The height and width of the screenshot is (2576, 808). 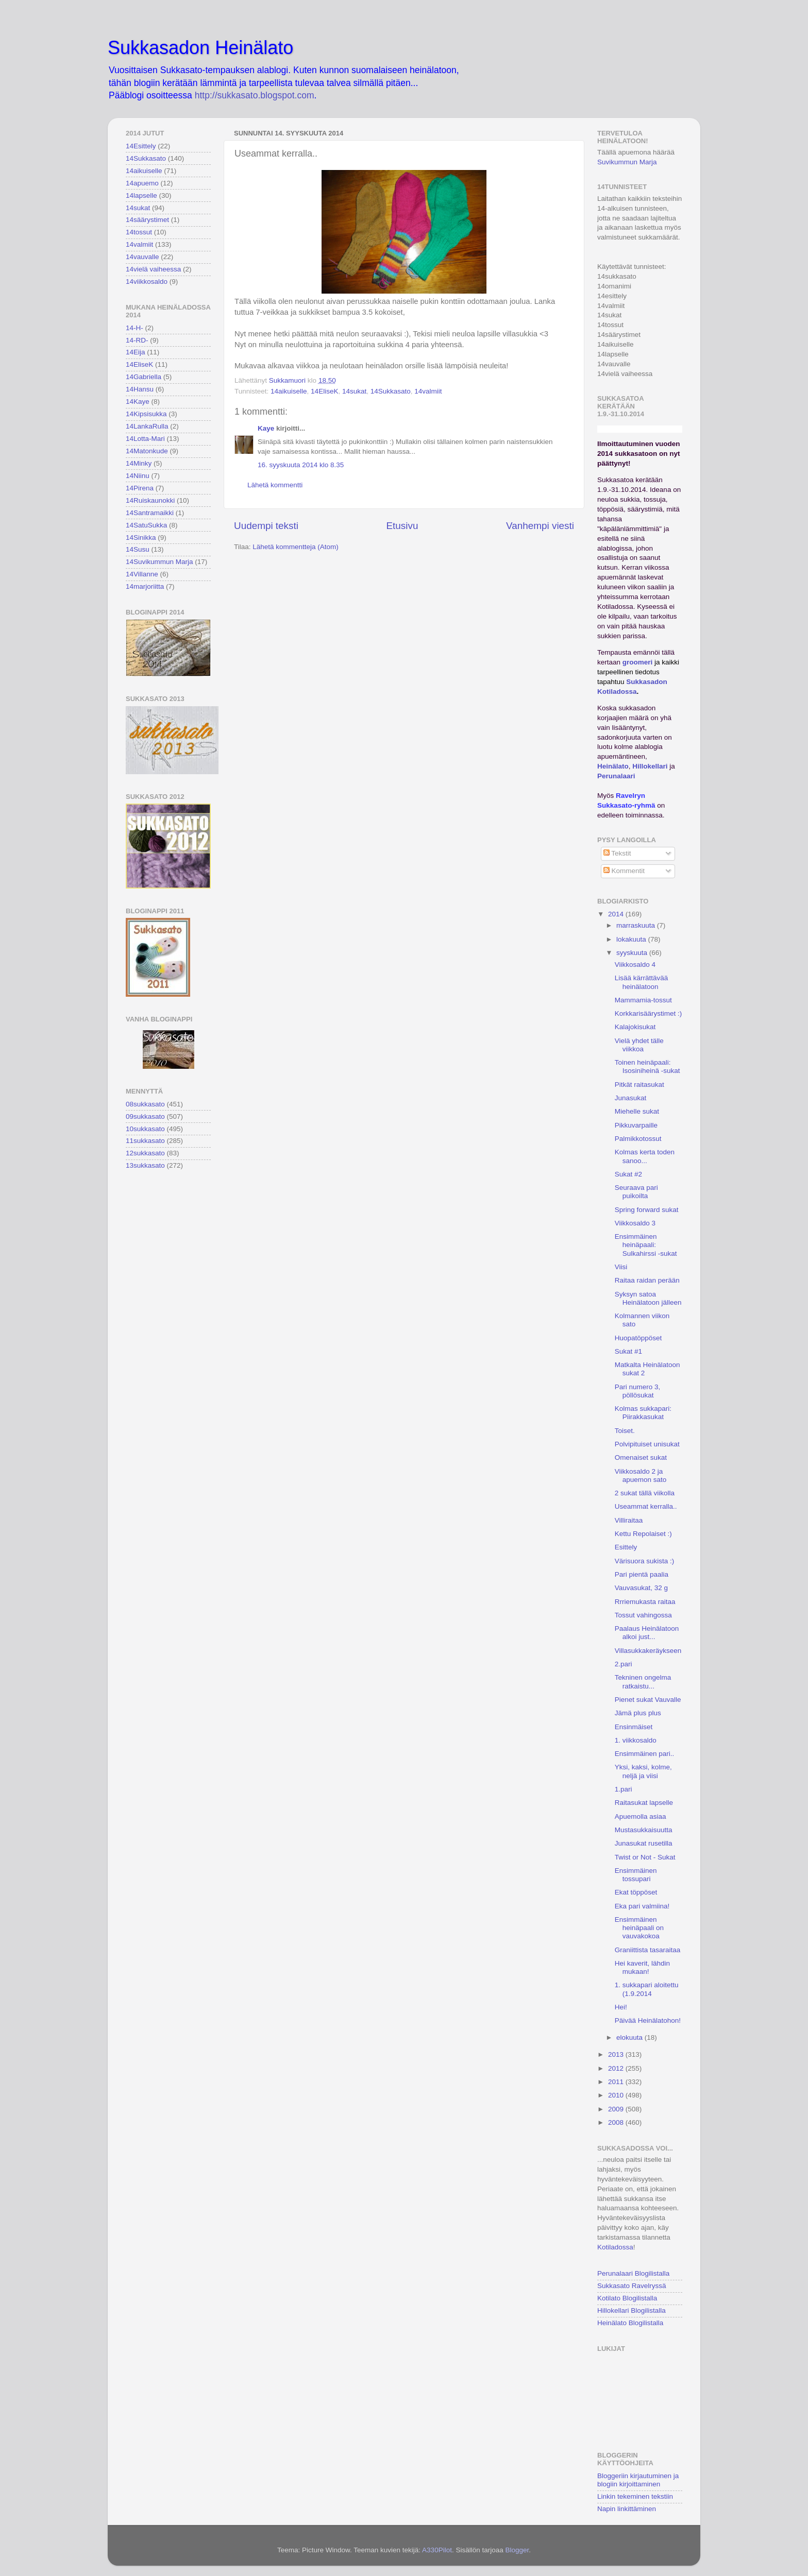 I want to click on 14lapselle, so click(x=141, y=195).